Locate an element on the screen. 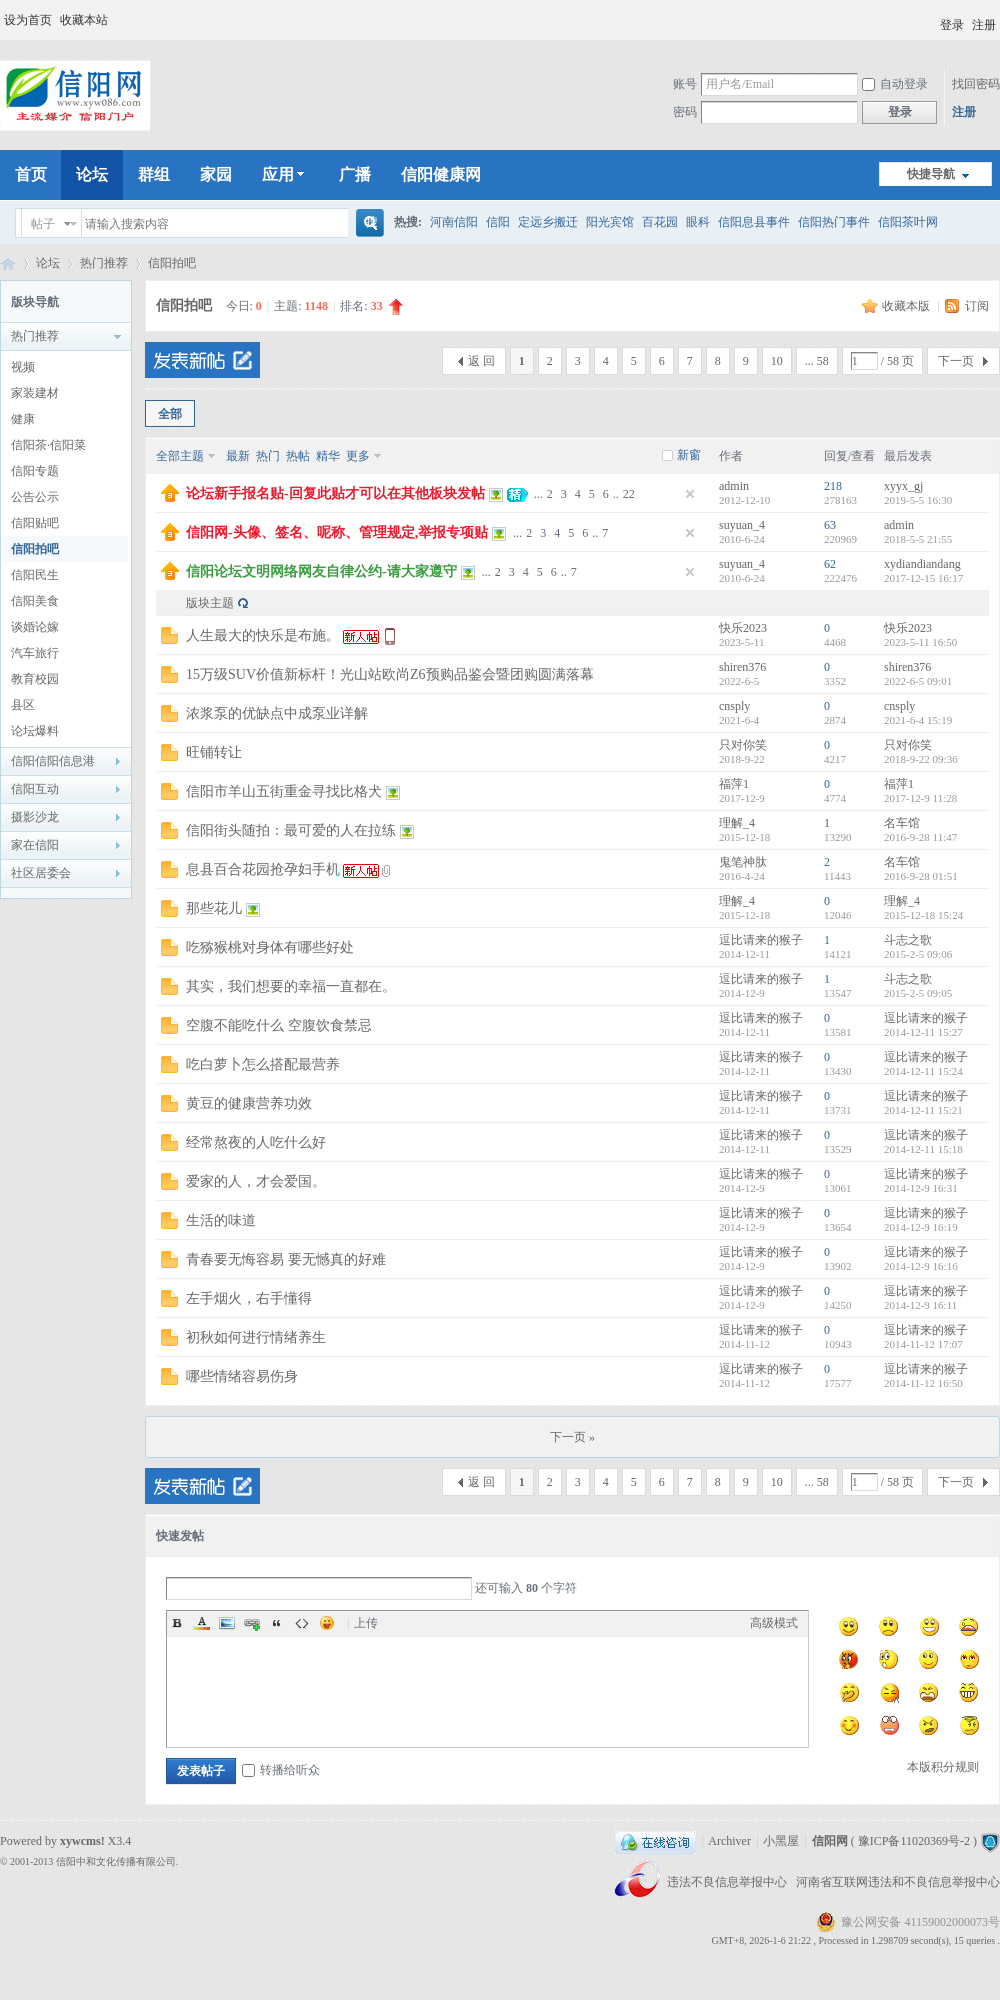 This screenshot has width=1000, height=2000. 热门推荐 is located at coordinates (104, 263).